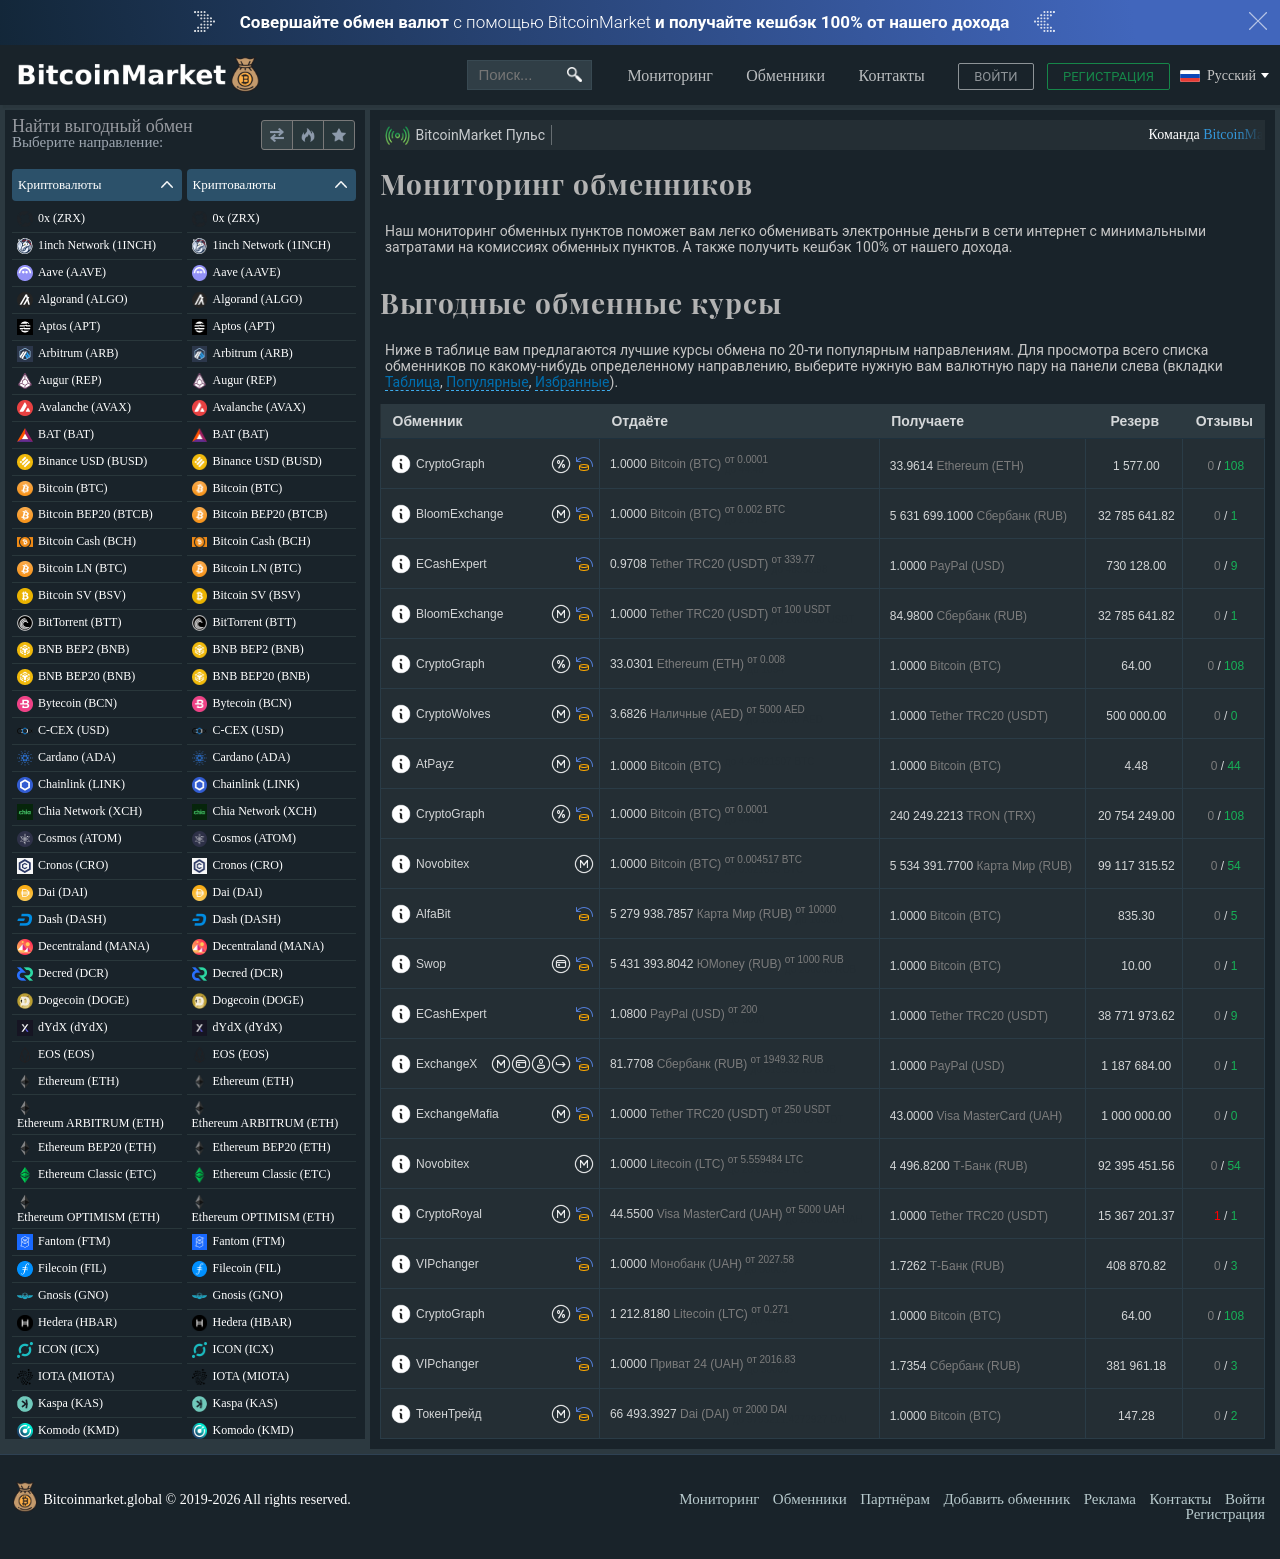 The image size is (1280, 1559). I want to click on 1 577.00, so click(1136, 466).